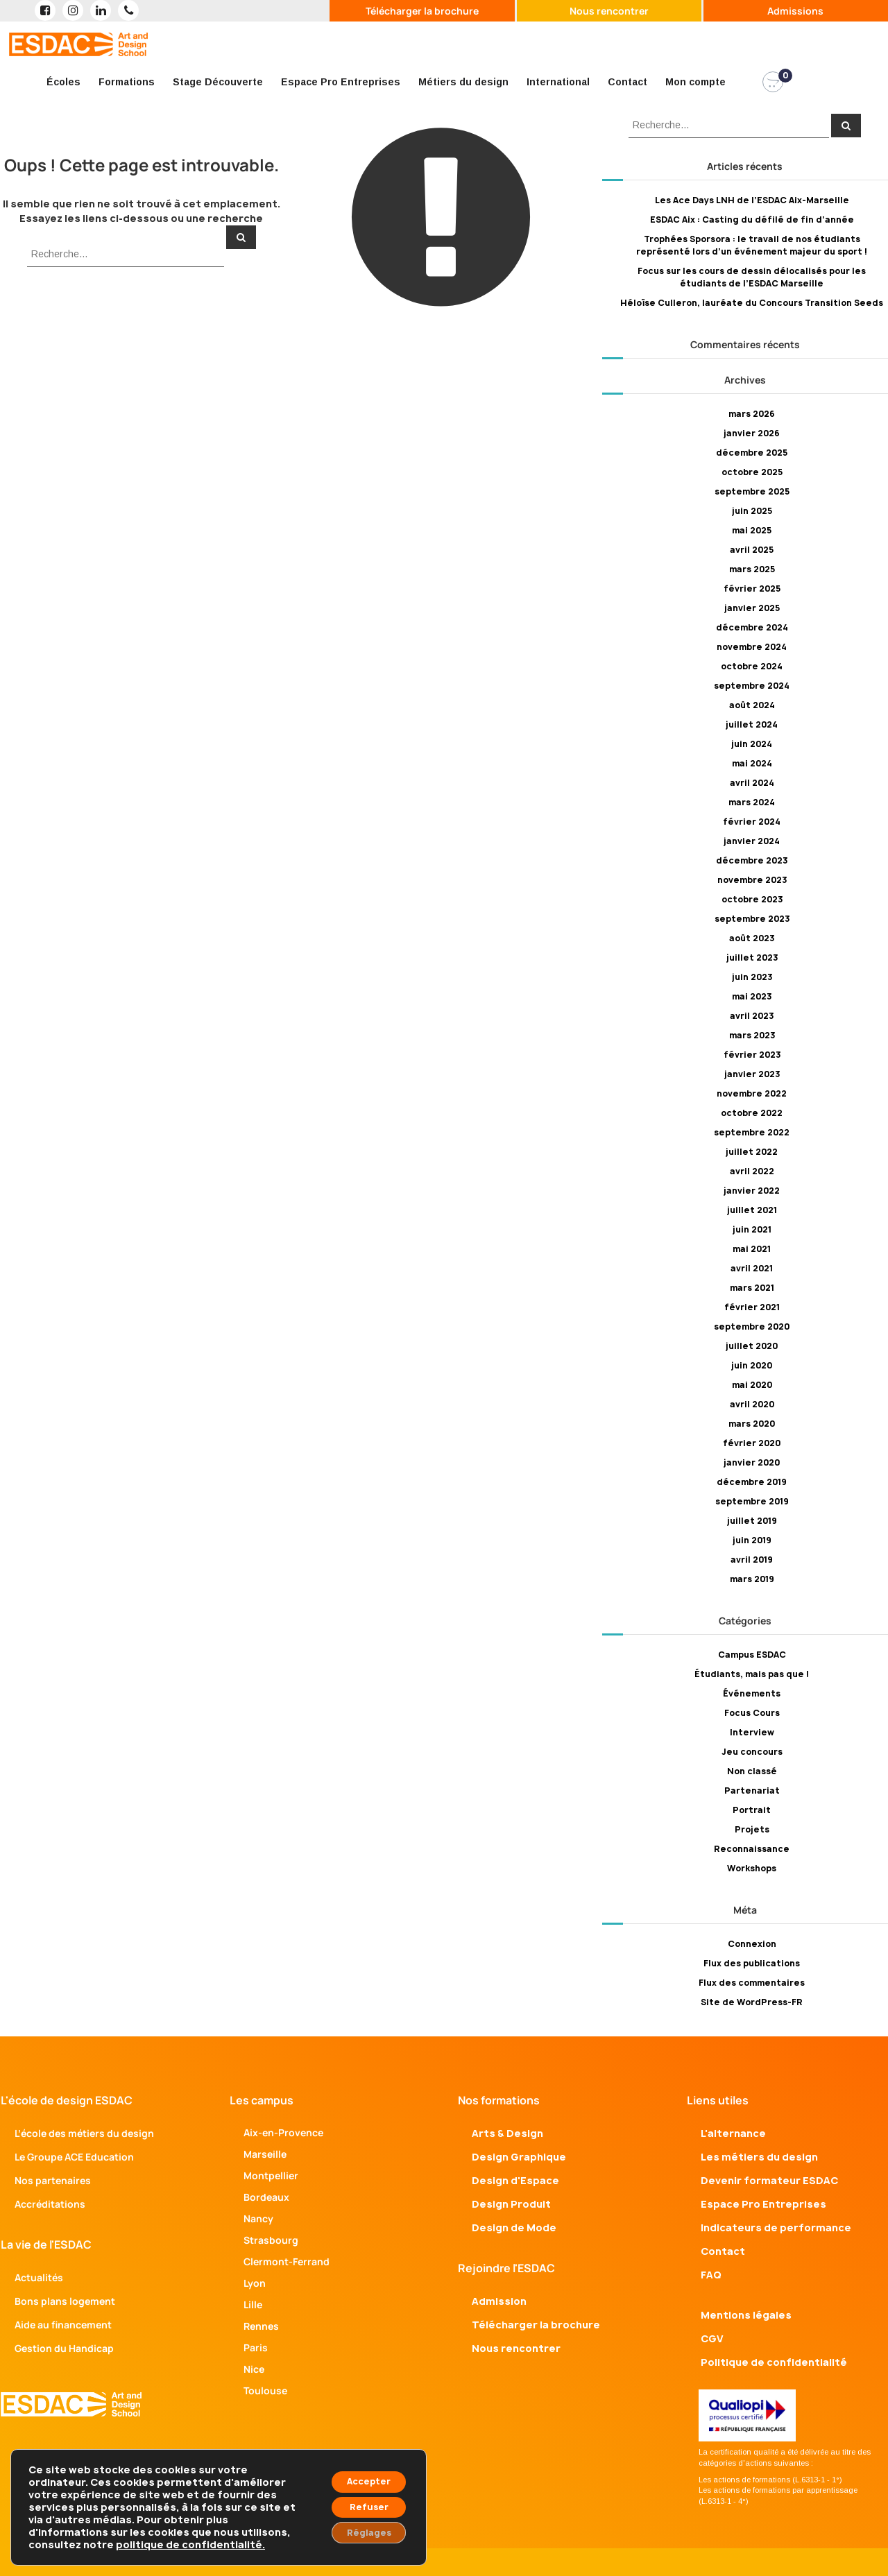 The height and width of the screenshot is (2576, 888). I want to click on août 2024, so click(752, 705).